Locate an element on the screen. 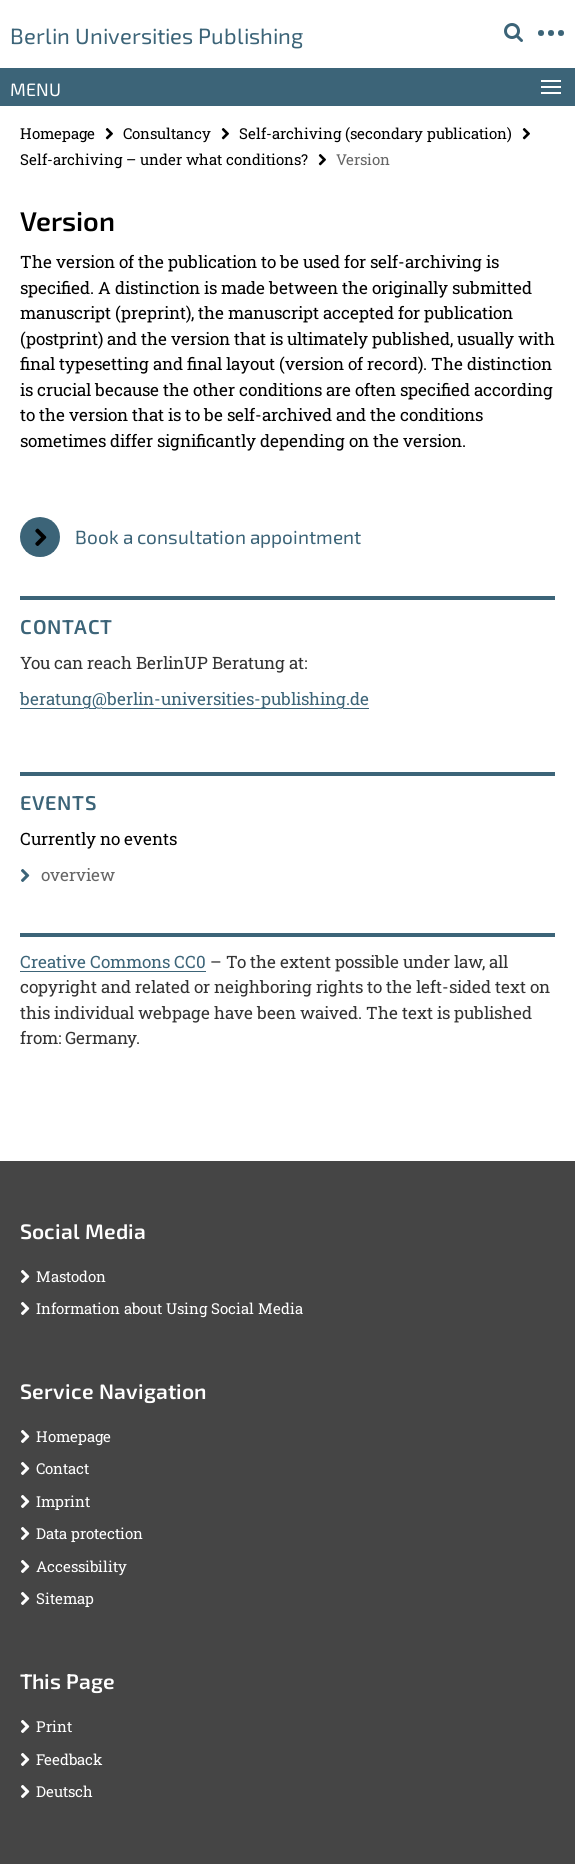  Information about Using Social Media is located at coordinates (169, 1308).